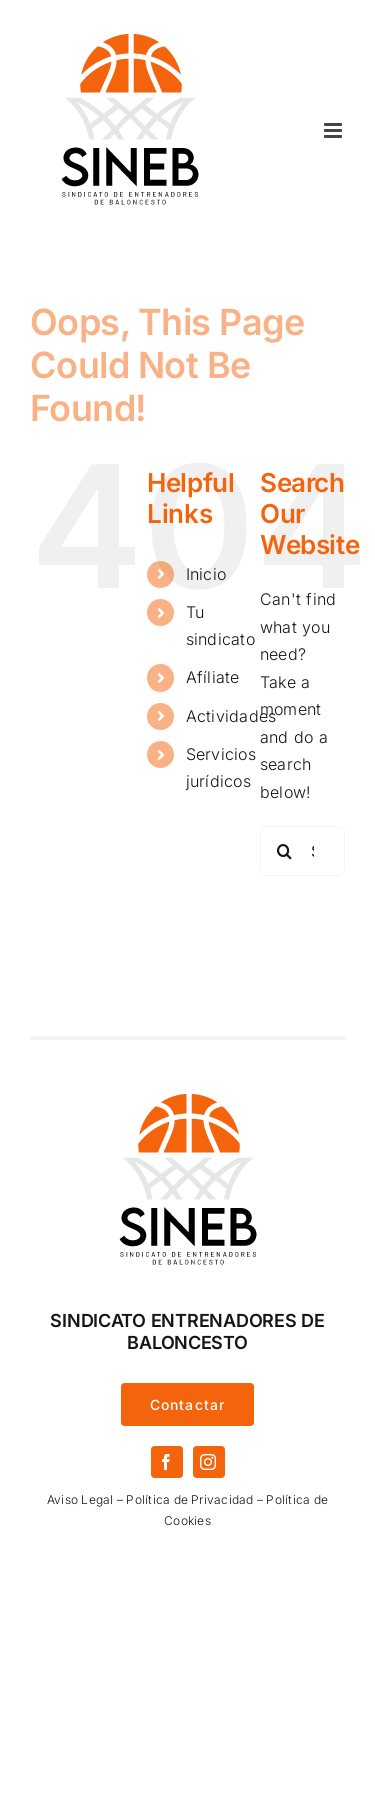  I want to click on [instagram], so click(209, 1462).